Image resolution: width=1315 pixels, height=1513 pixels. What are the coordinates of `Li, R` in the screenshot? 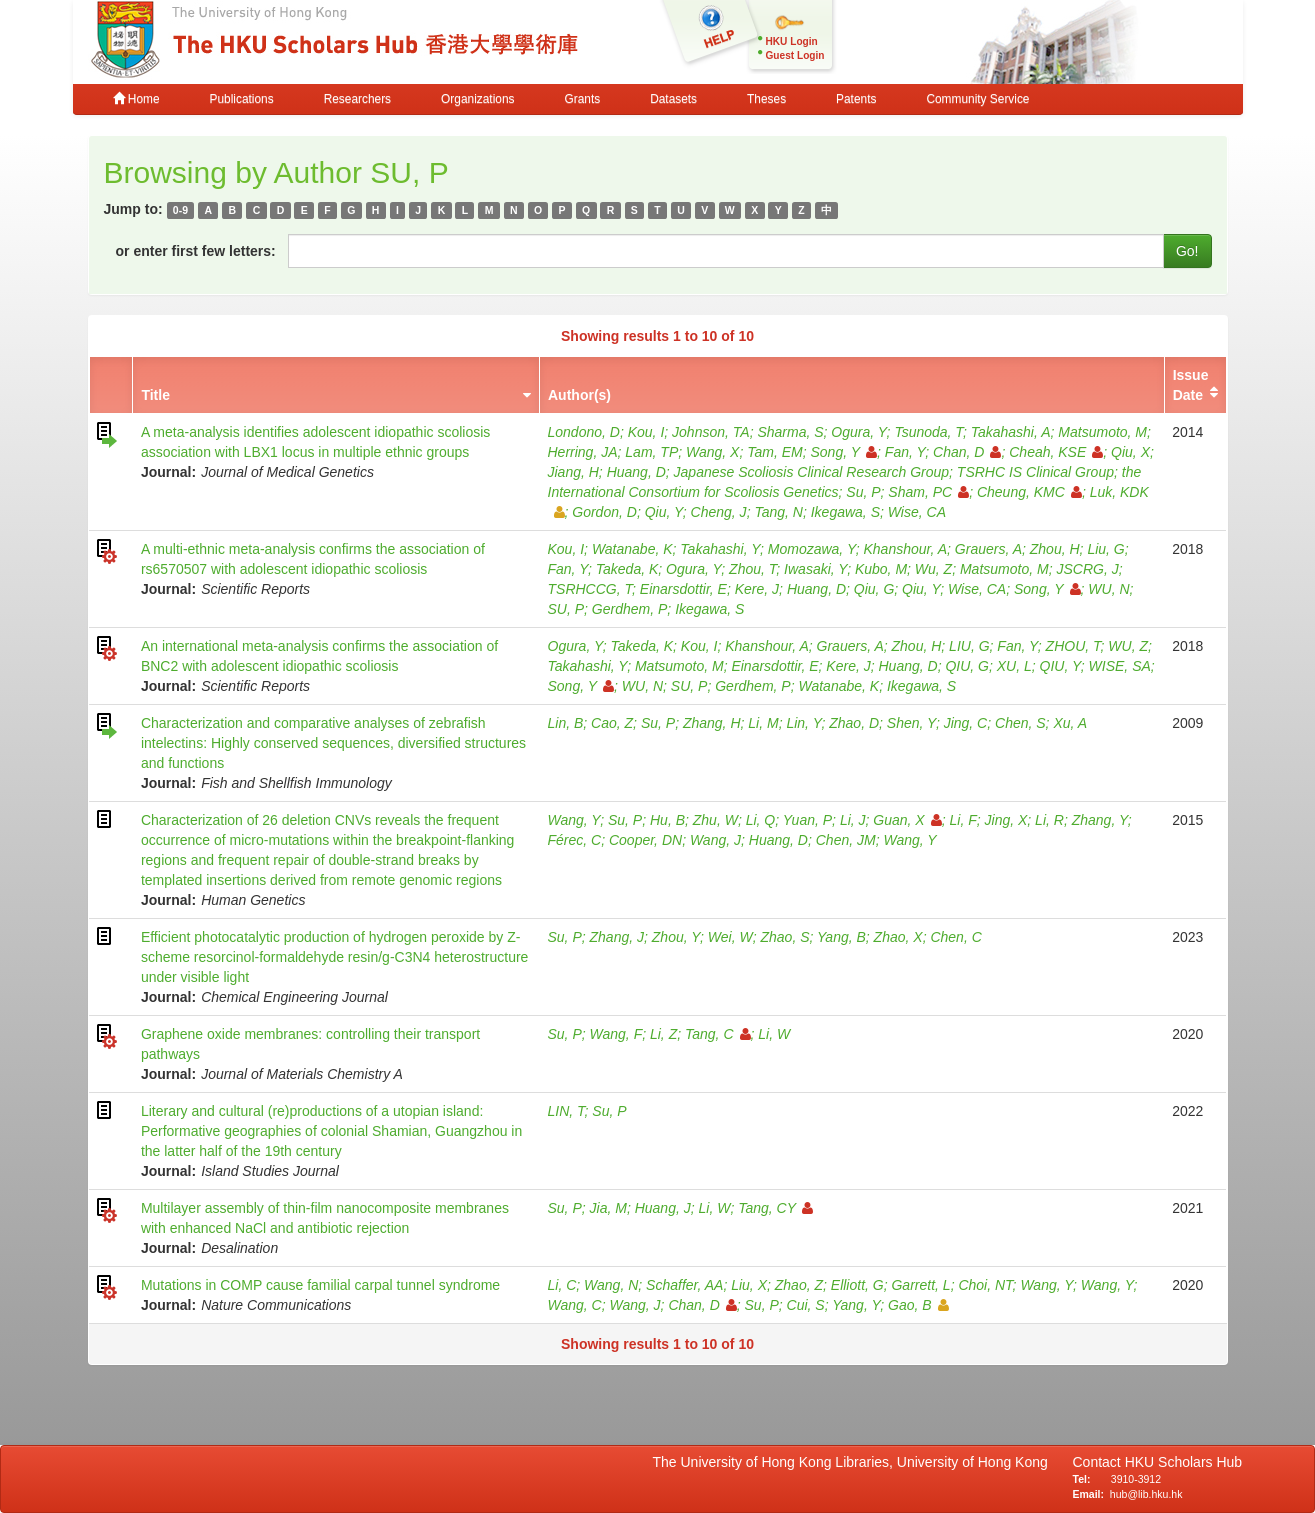 It's located at (1049, 820).